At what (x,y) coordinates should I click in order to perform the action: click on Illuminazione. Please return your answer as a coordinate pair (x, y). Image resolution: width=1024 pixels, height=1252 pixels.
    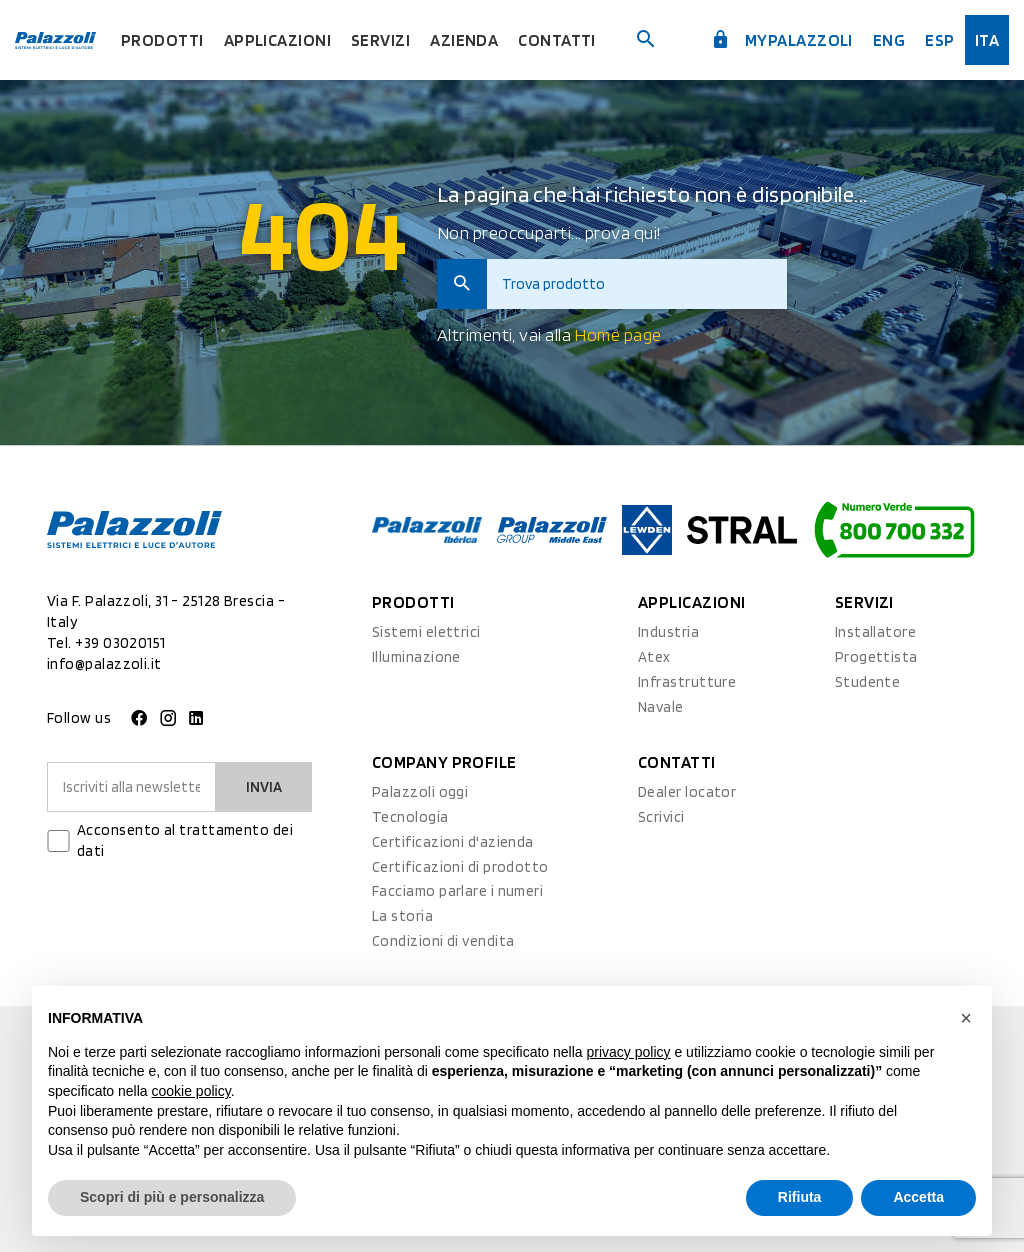
    Looking at the image, I should click on (416, 657).